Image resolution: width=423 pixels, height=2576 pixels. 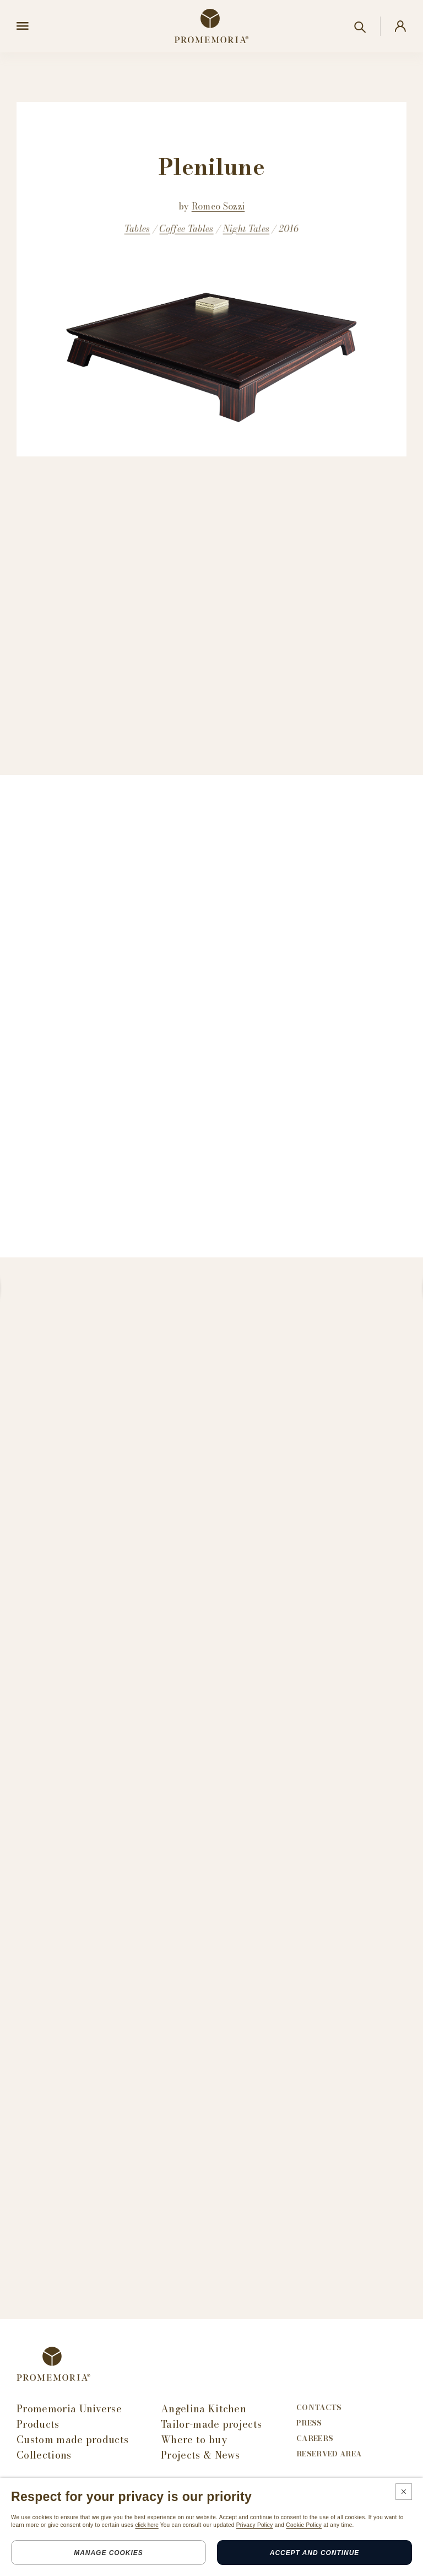 I want to click on click here, so click(x=146, y=2525).